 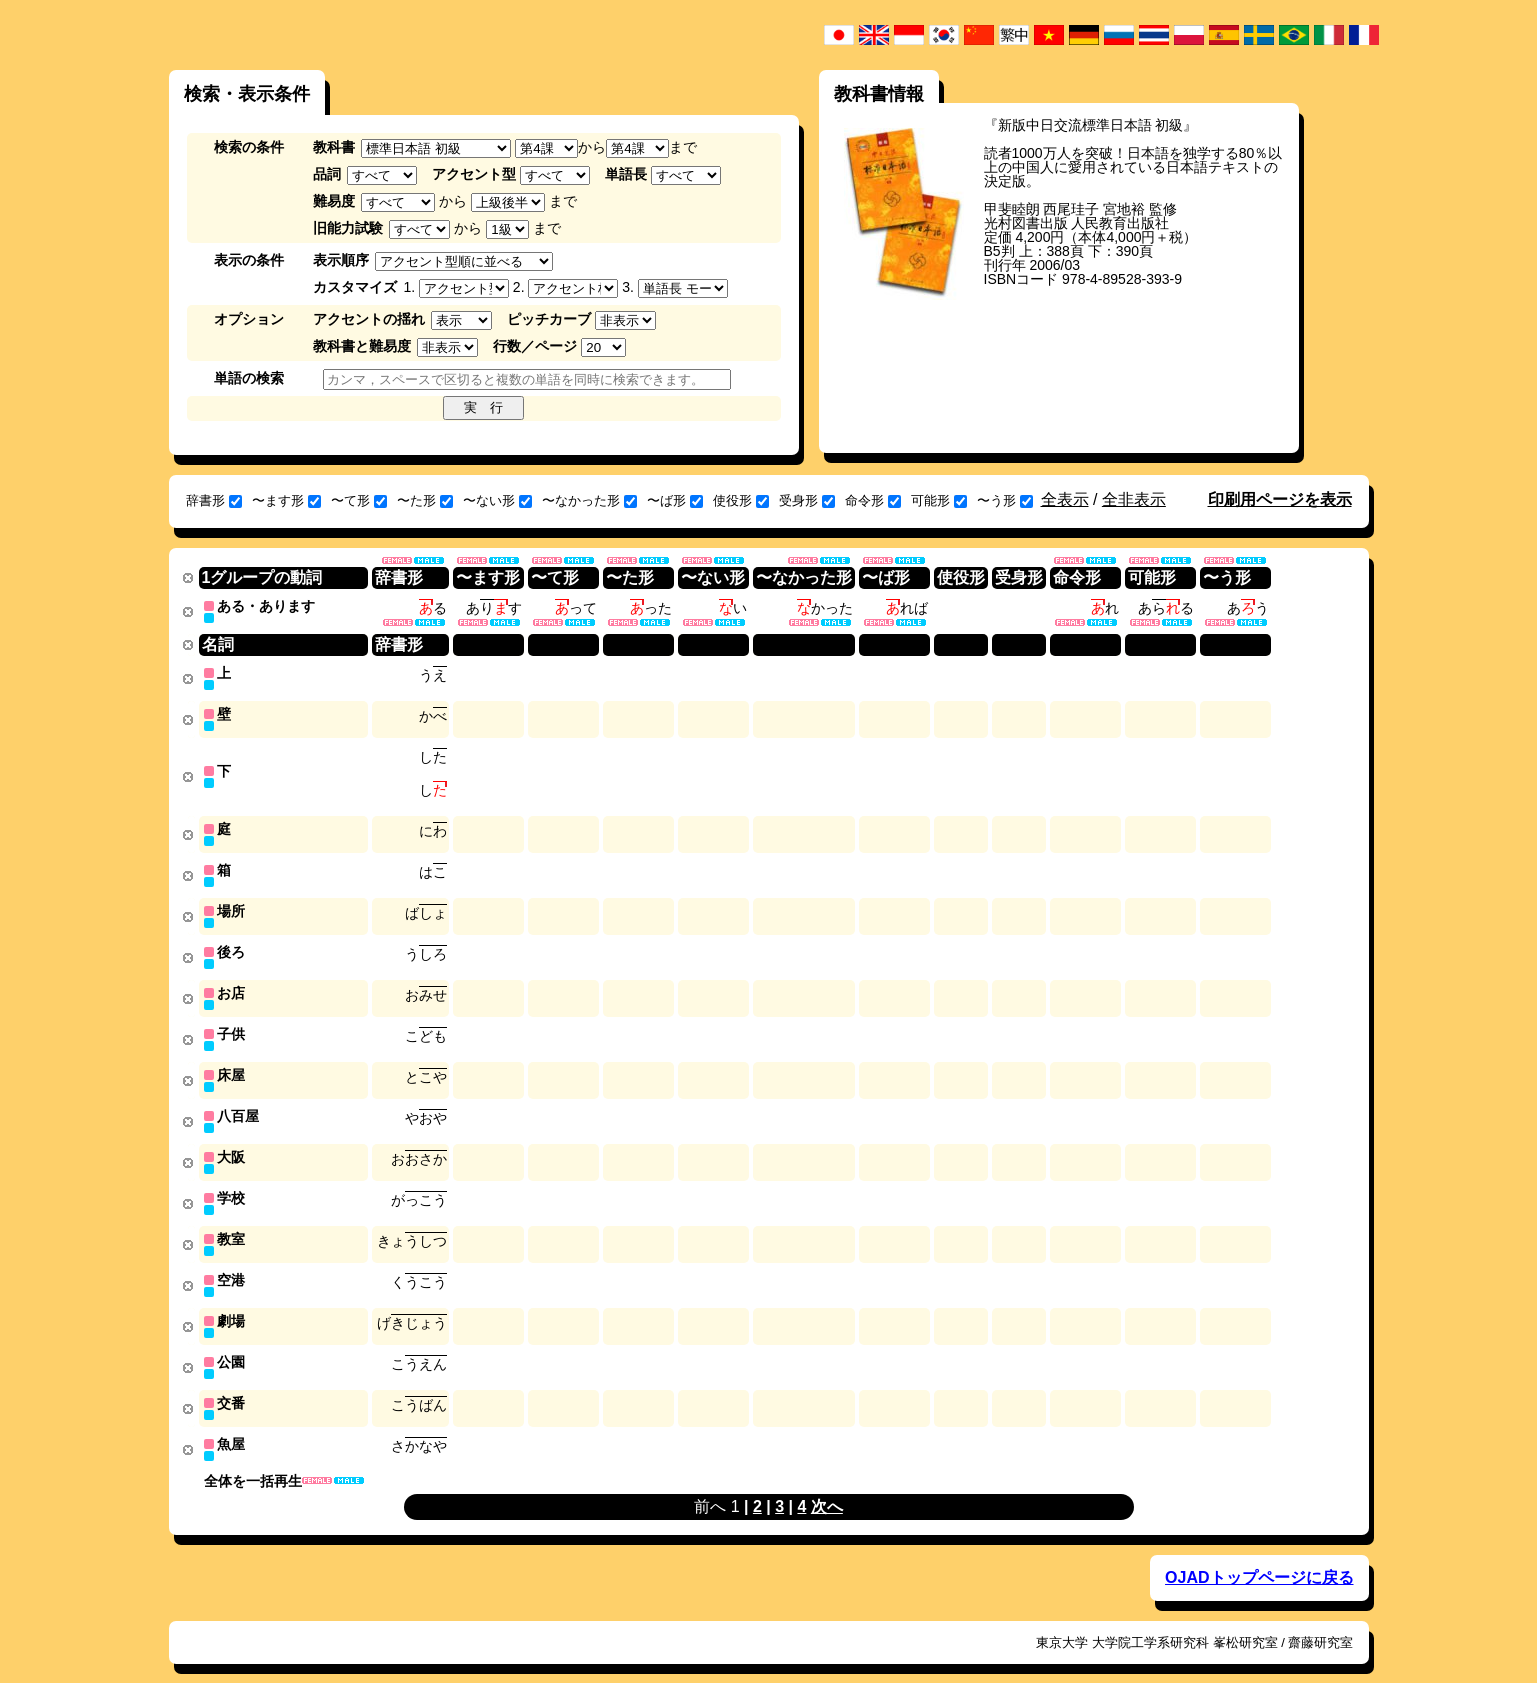 What do you see at coordinates (497, 500) in the screenshot?
I see `〜ない形` at bounding box center [497, 500].